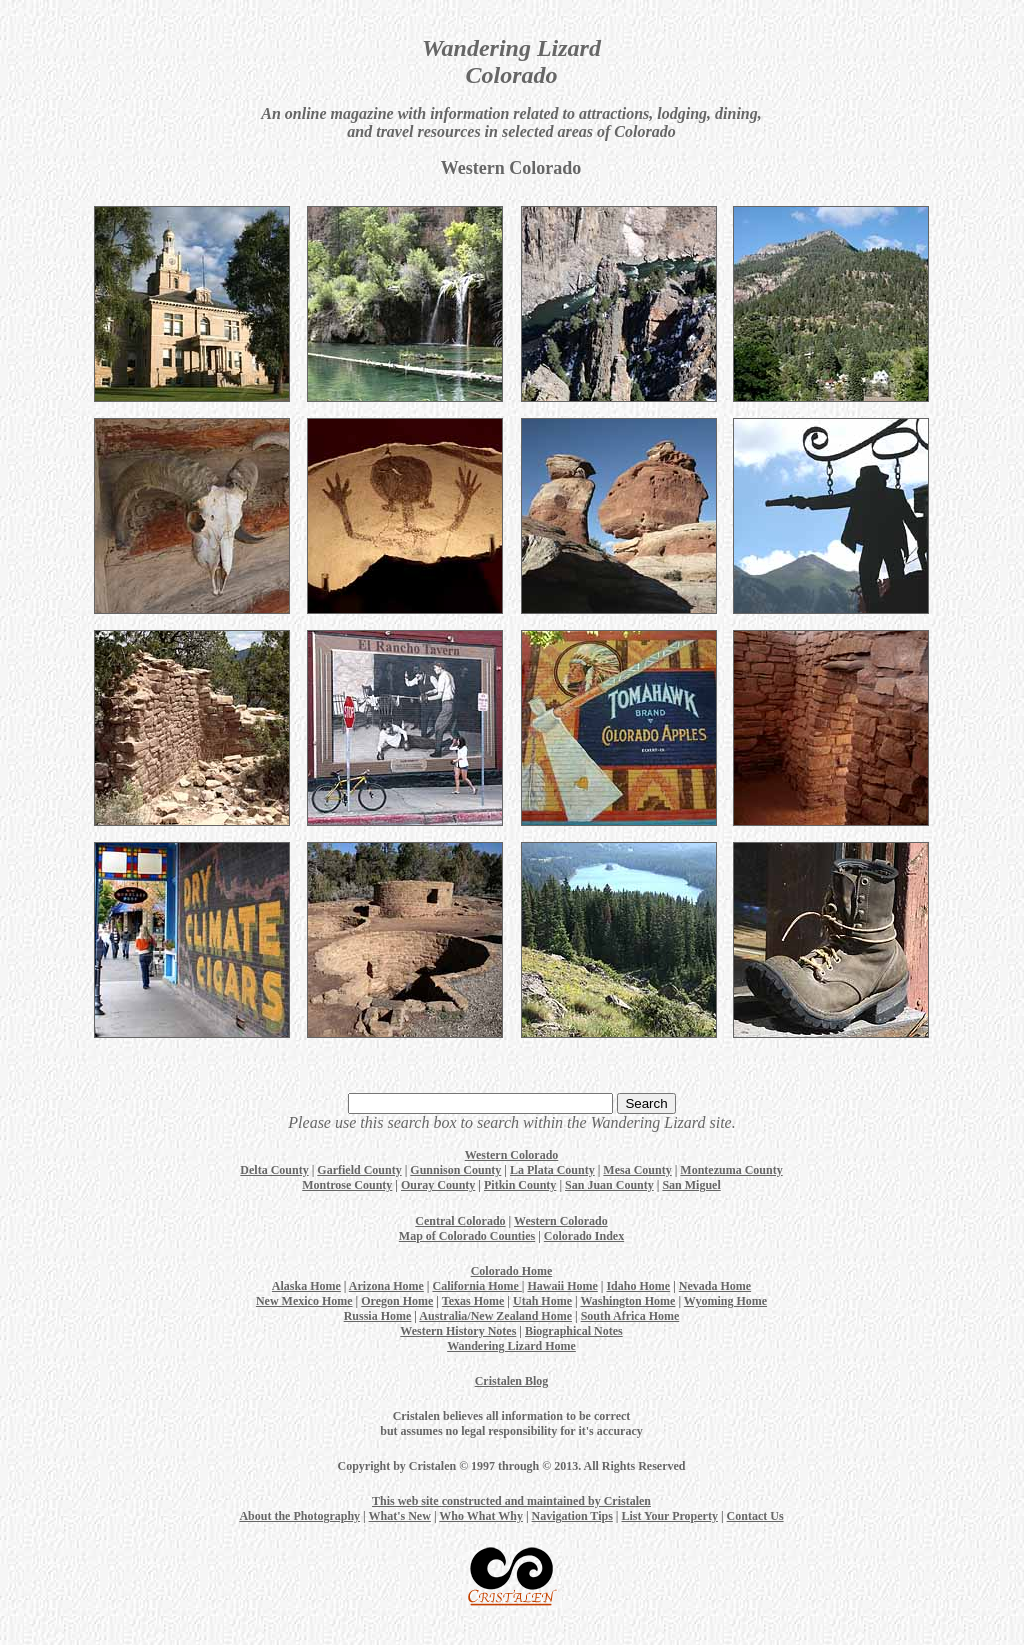 The width and height of the screenshot is (1024, 1645). What do you see at coordinates (511, 1346) in the screenshot?
I see `Wandering Lizard Home` at bounding box center [511, 1346].